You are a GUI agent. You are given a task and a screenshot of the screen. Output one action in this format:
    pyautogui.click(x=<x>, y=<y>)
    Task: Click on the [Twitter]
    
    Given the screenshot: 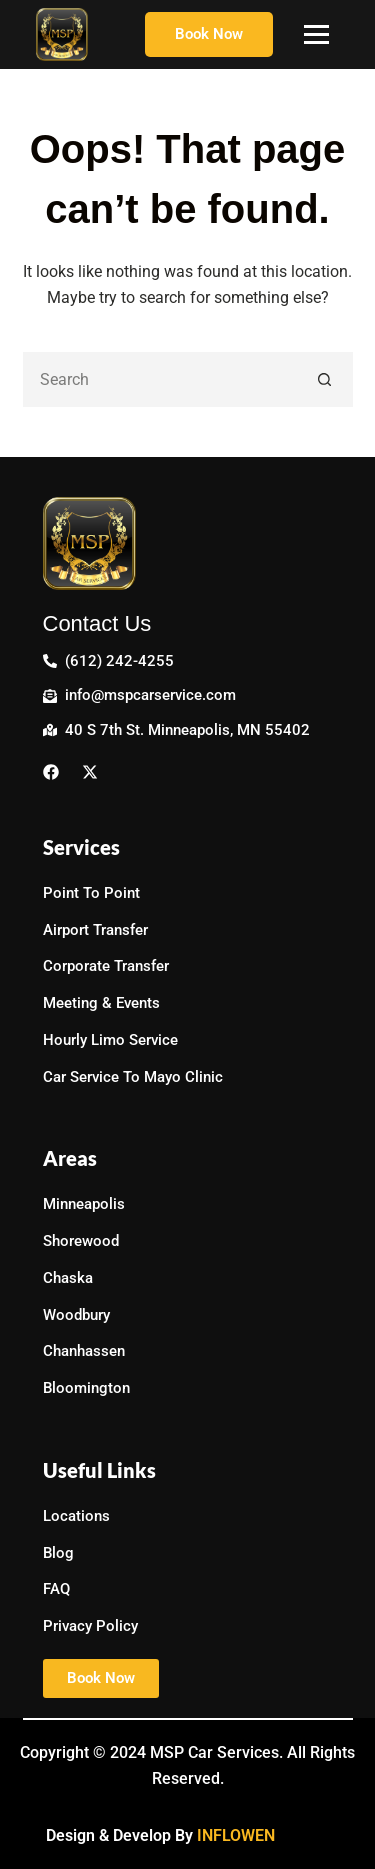 What is the action you would take?
    pyautogui.click(x=94, y=770)
    